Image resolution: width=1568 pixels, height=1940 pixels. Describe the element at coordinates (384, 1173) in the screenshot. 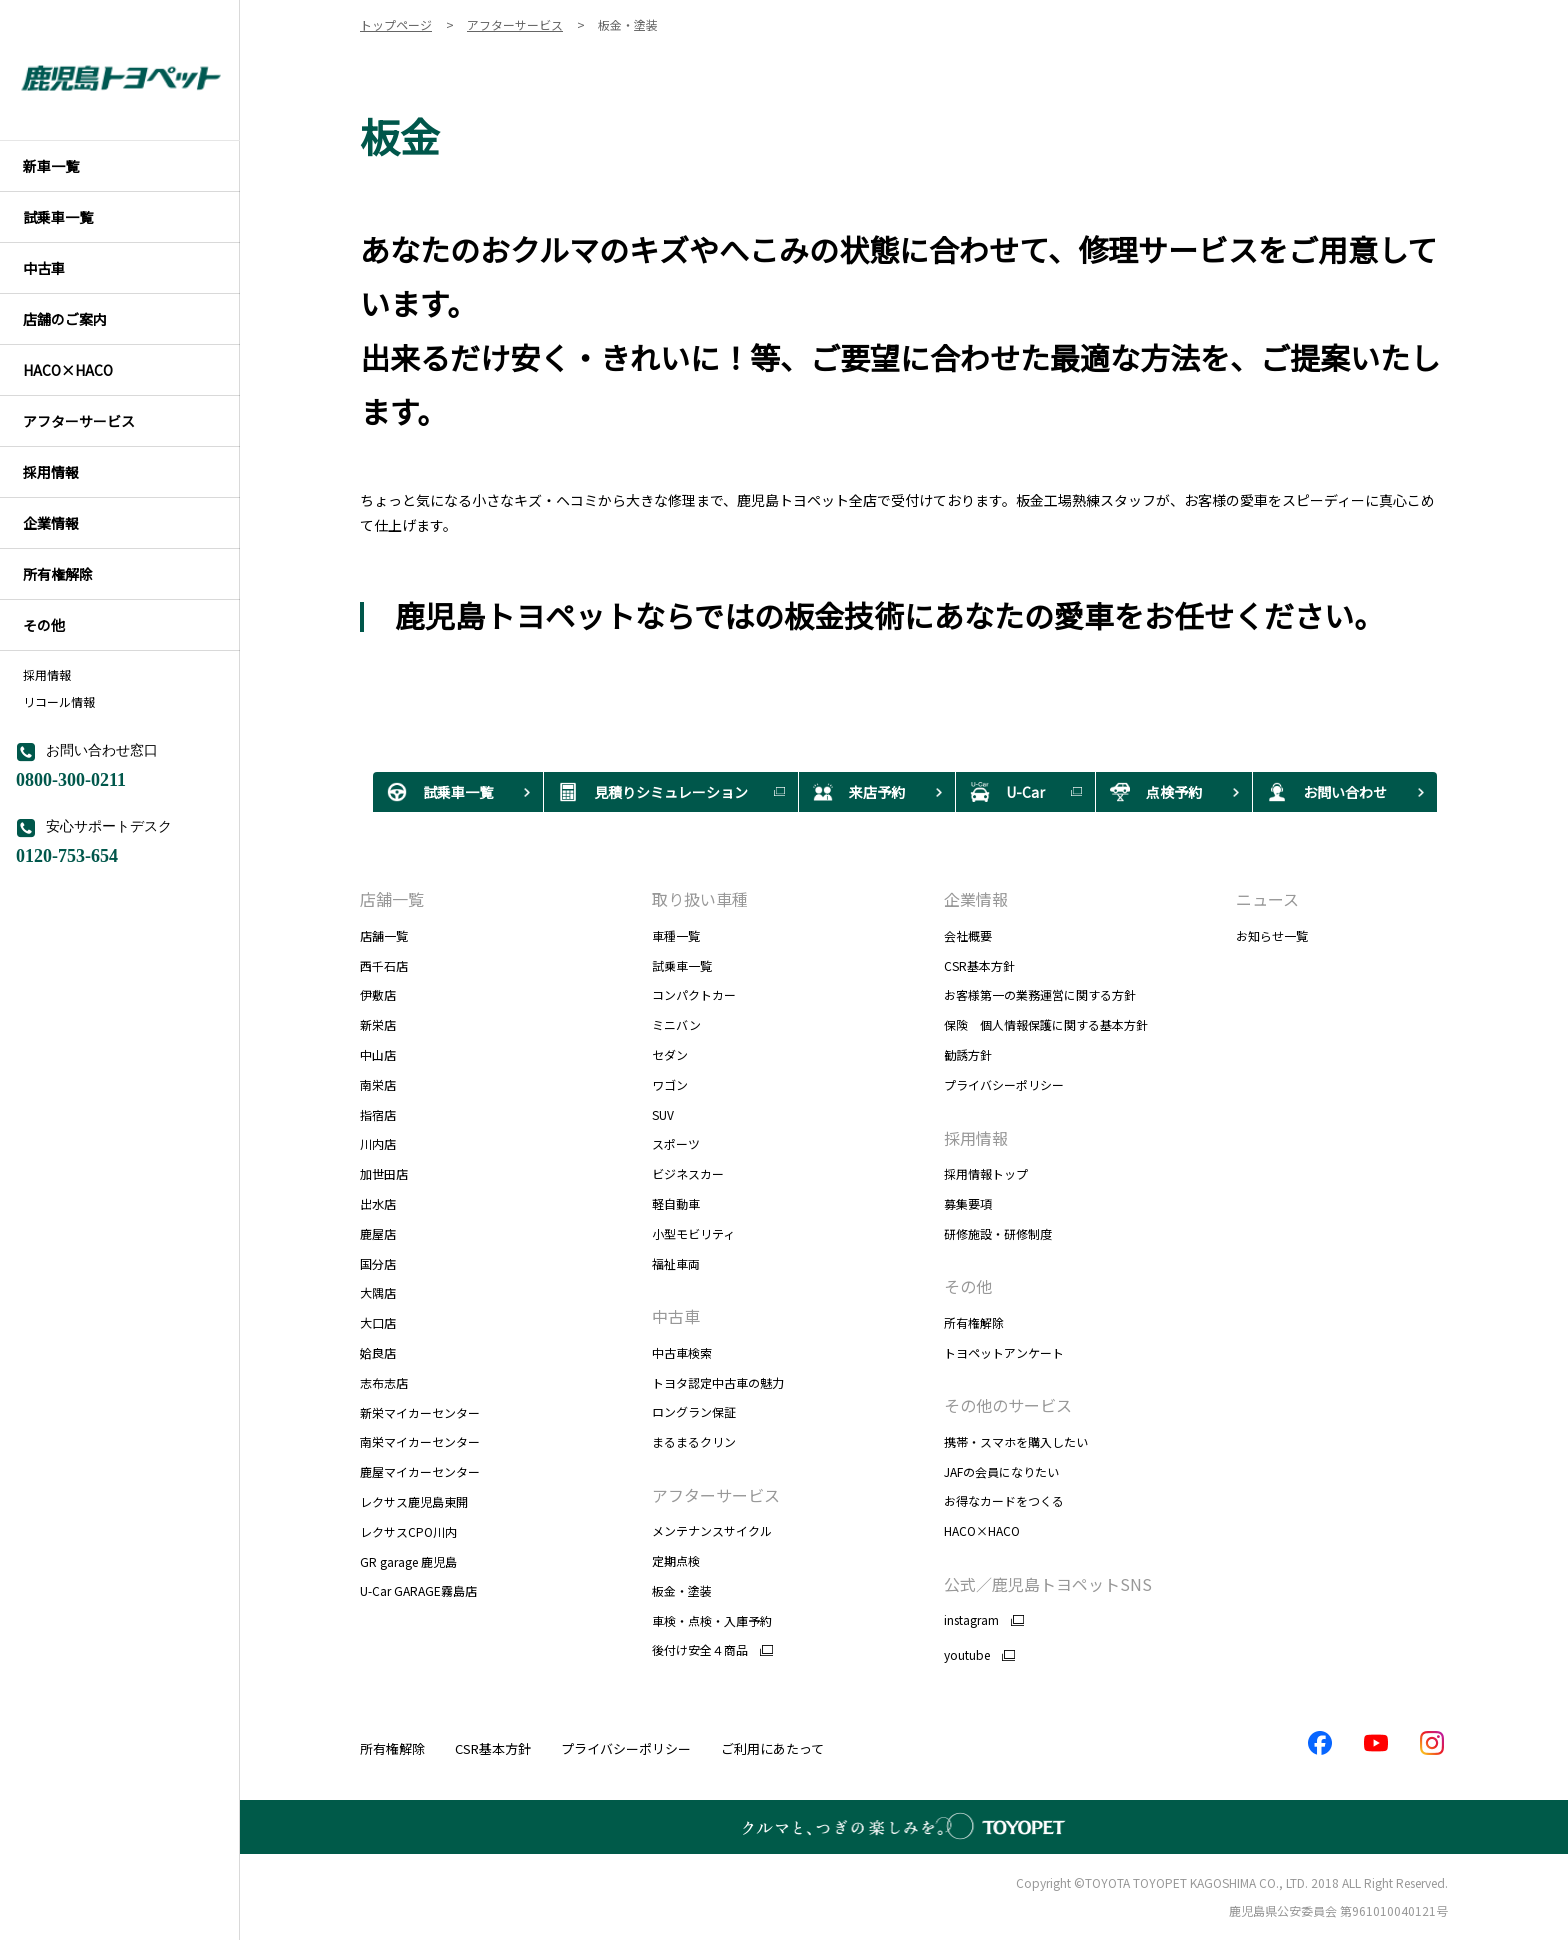

I see `加世田店` at that location.